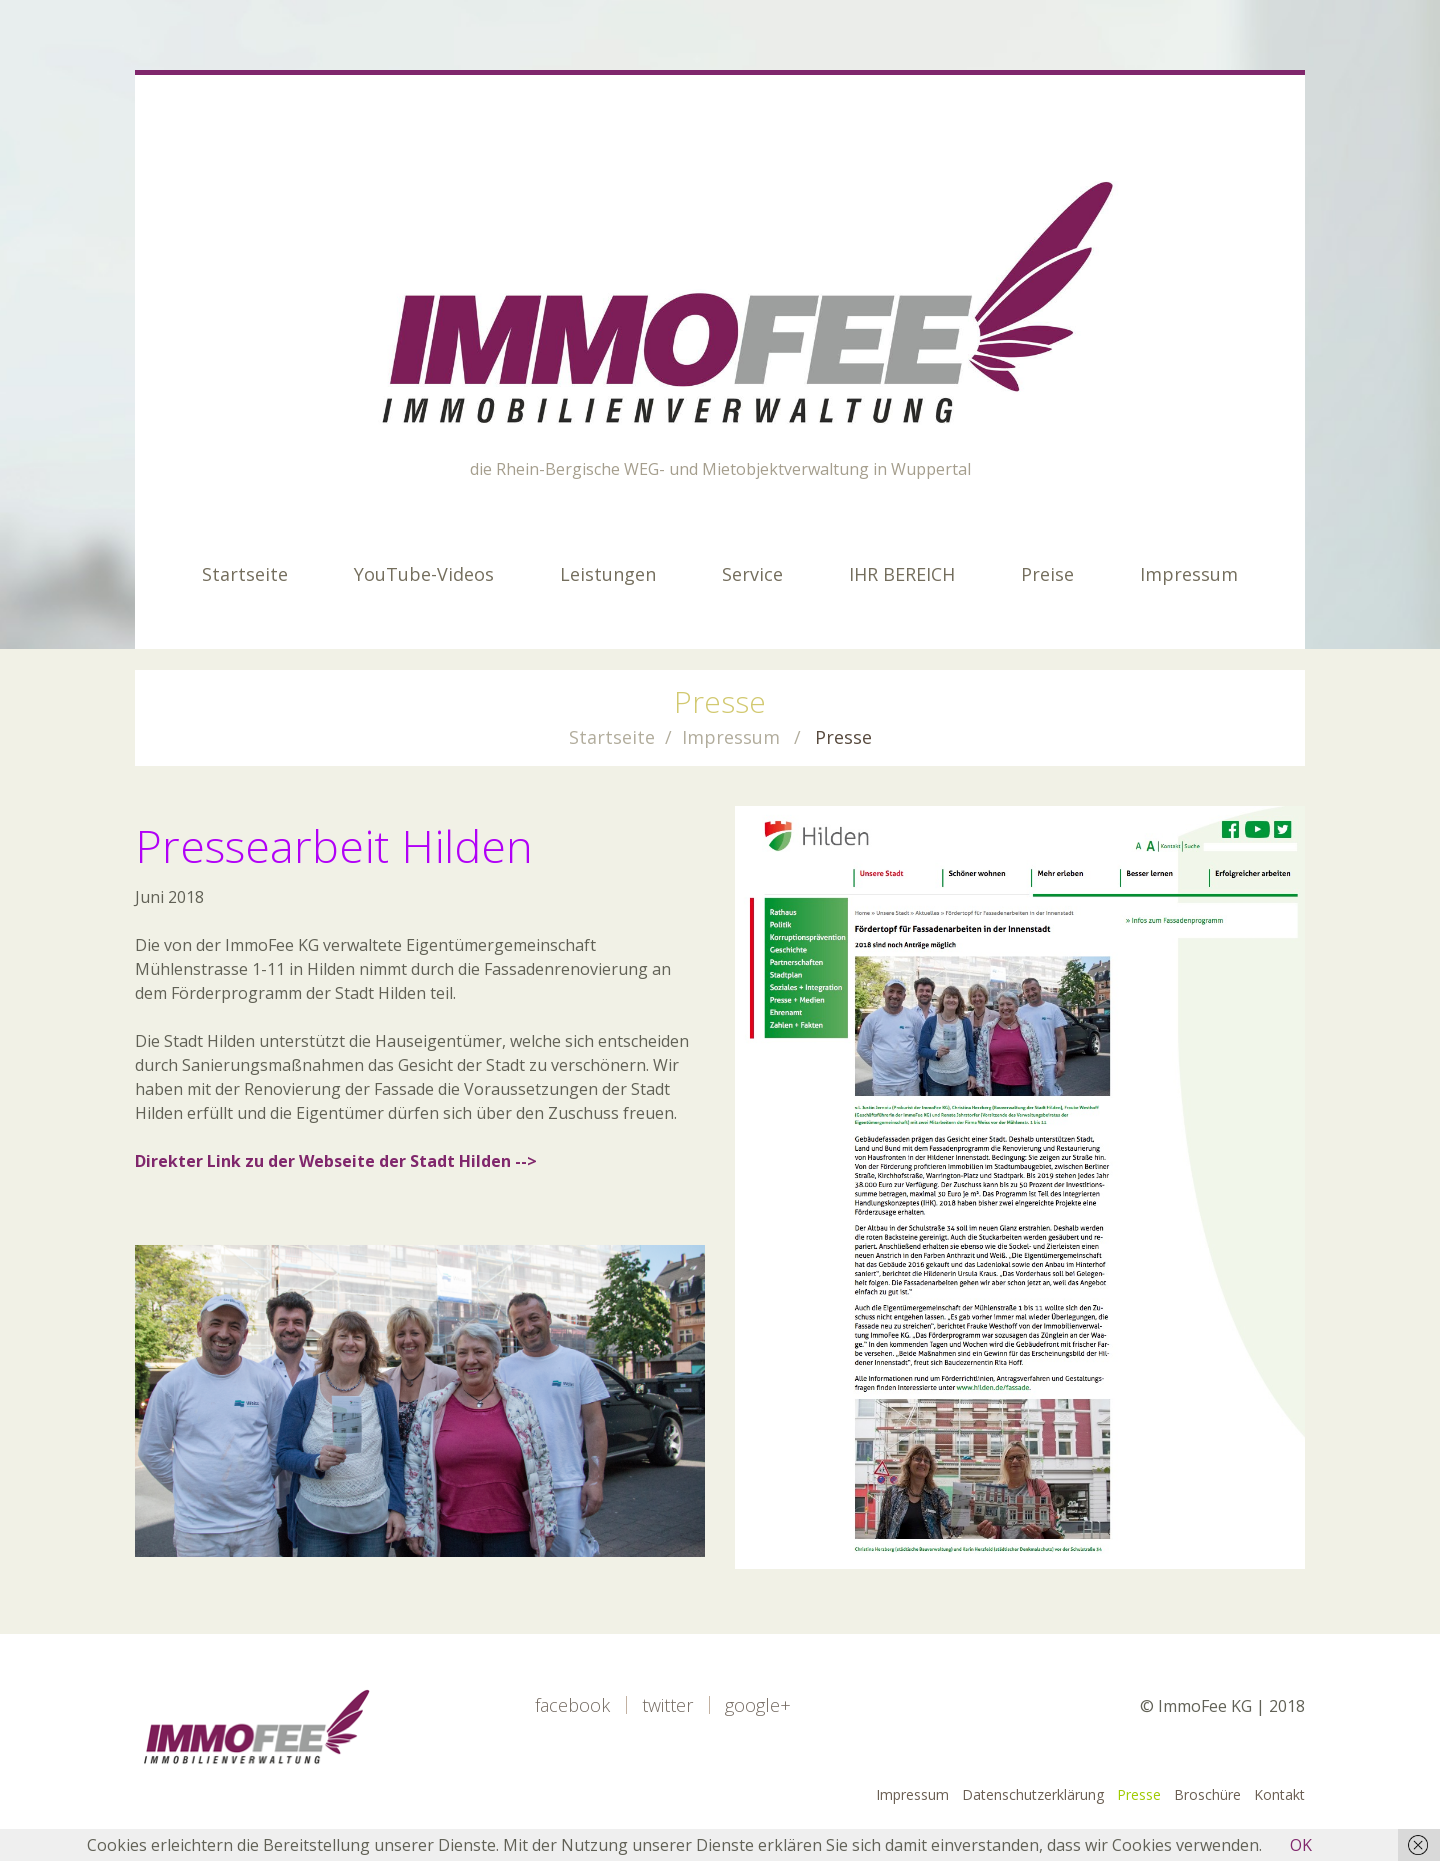 This screenshot has width=1440, height=1861. I want to click on Preise, so click(1047, 574).